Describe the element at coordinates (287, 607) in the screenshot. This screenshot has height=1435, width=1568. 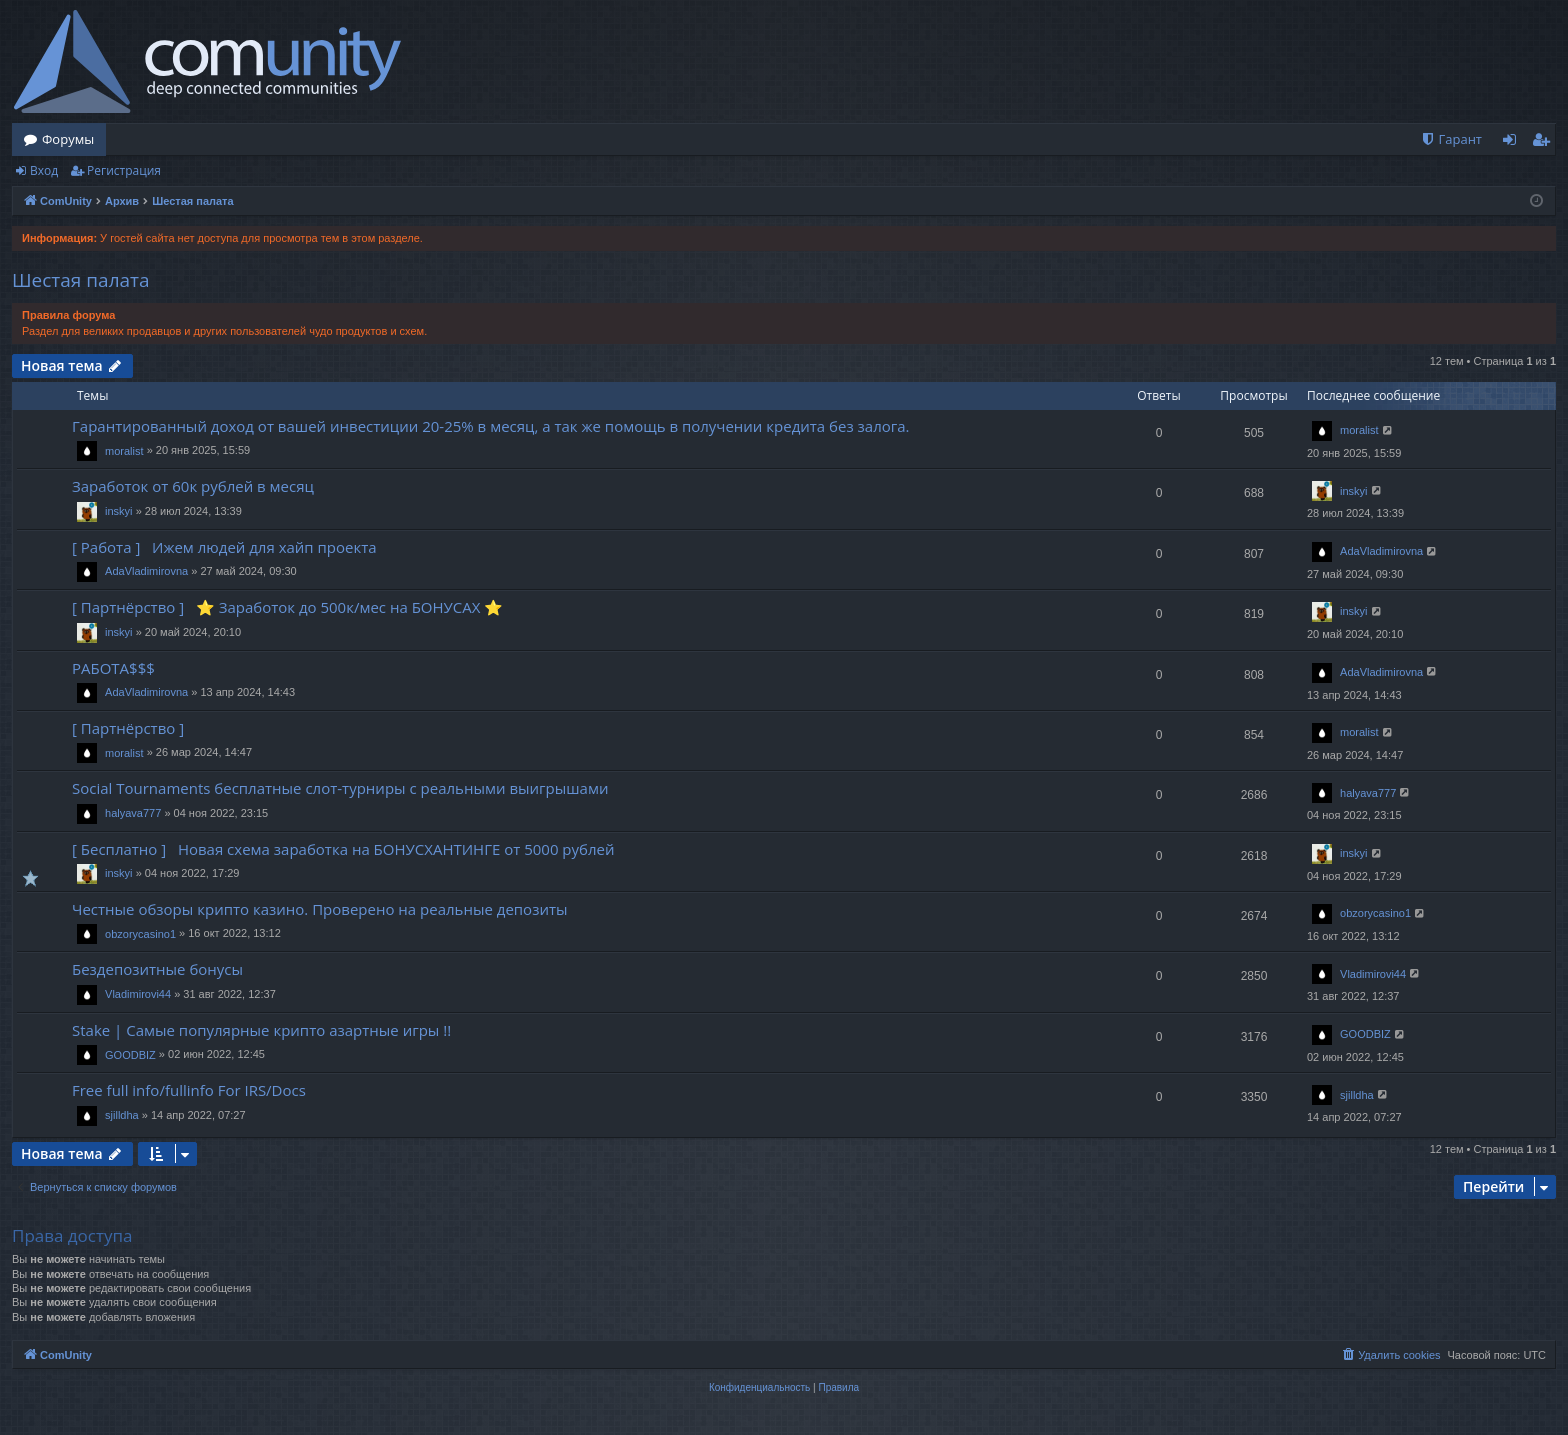
I see `[ Партнёрство ] ⭐️ Заработок до 500к/мес на БОНУСАХ ⭐️` at that location.